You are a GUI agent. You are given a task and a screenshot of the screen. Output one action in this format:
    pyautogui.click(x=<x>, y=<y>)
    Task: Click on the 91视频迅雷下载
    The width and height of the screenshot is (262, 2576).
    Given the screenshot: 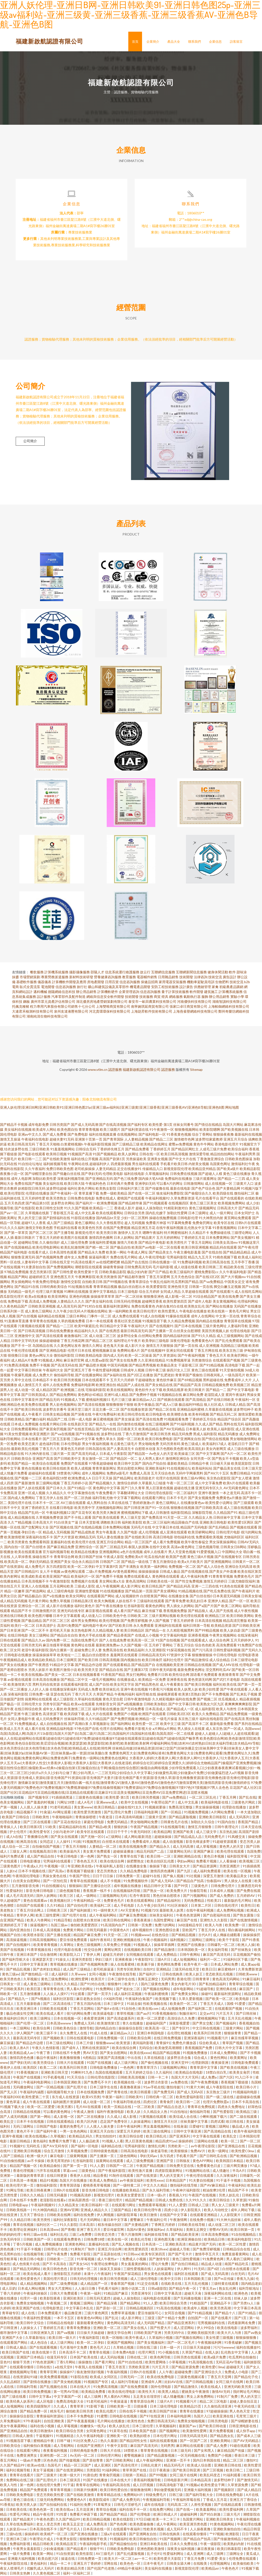 What is the action you would take?
    pyautogui.click(x=154, y=1321)
    